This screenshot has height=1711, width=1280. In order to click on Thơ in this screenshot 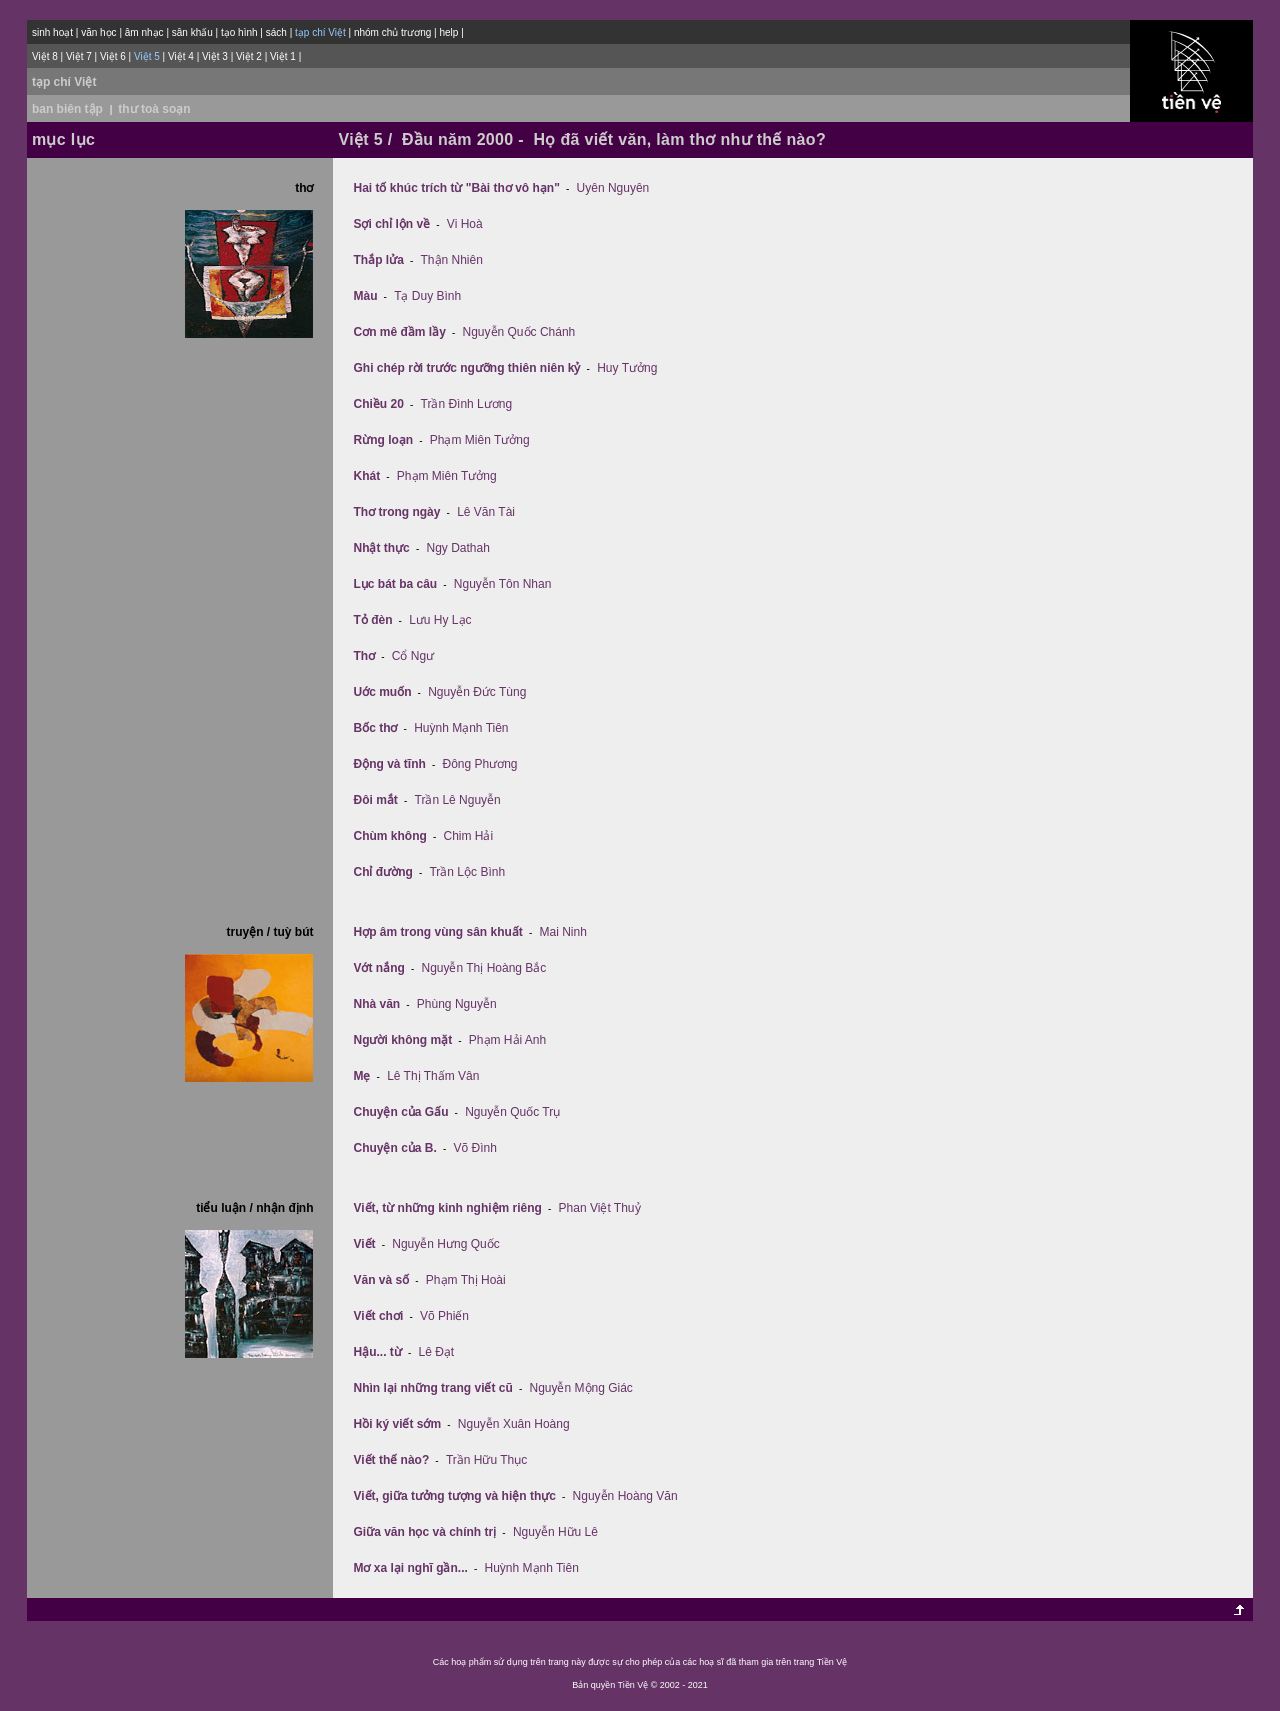, I will do `click(364, 656)`.